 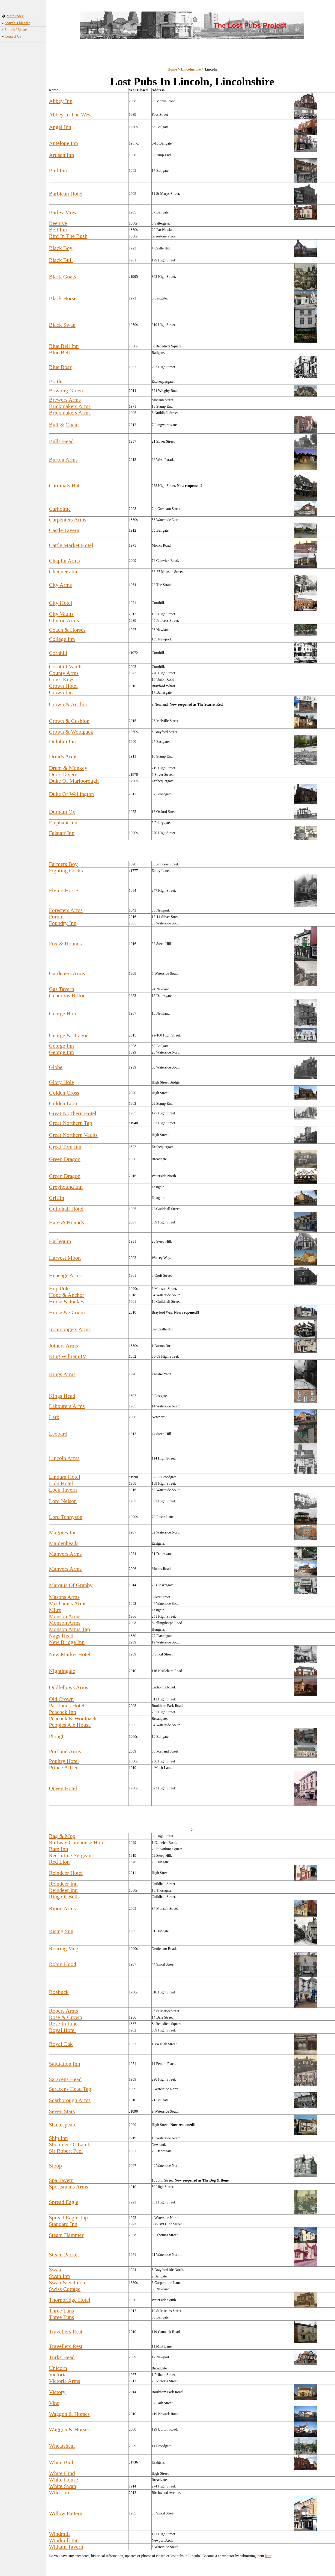 I want to click on Farmers Boy, so click(x=63, y=864).